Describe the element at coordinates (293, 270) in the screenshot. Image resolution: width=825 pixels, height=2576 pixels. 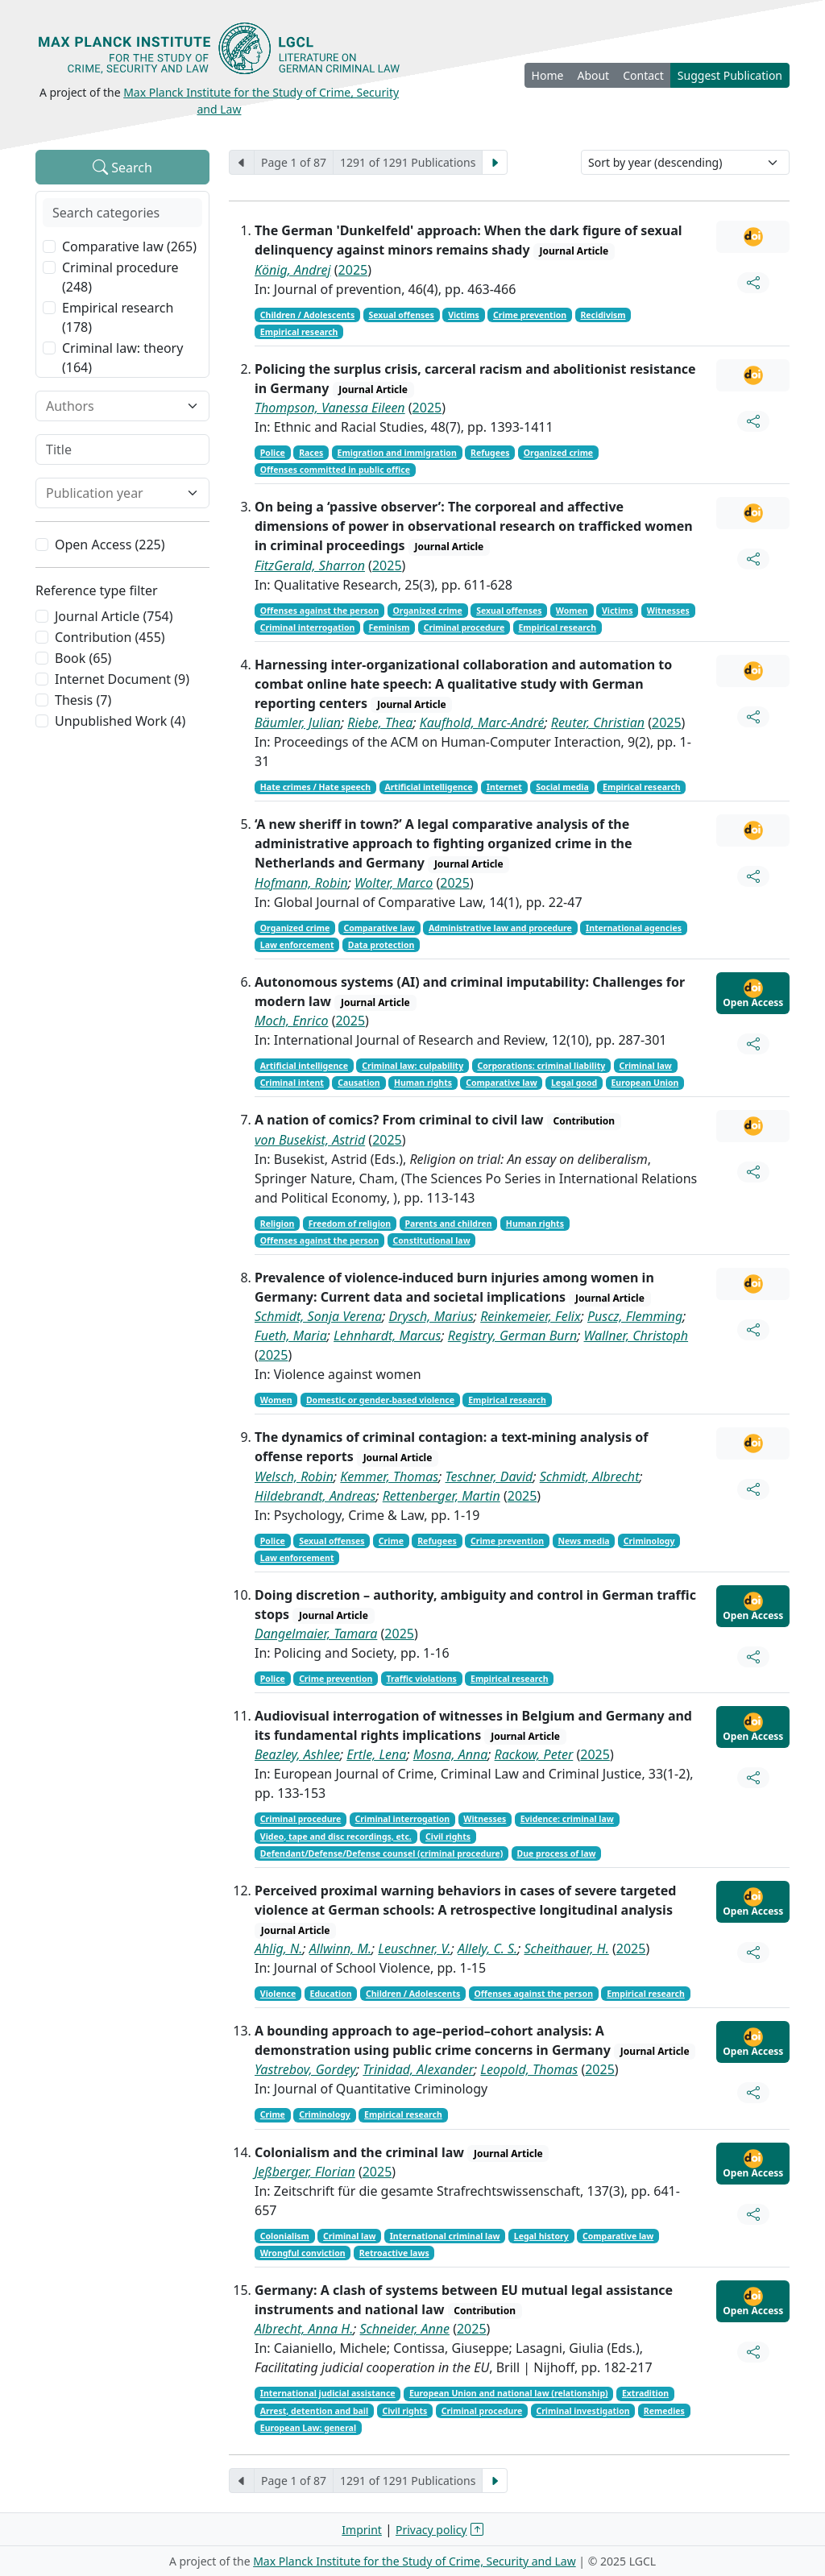
I see `König, Andrej` at that location.